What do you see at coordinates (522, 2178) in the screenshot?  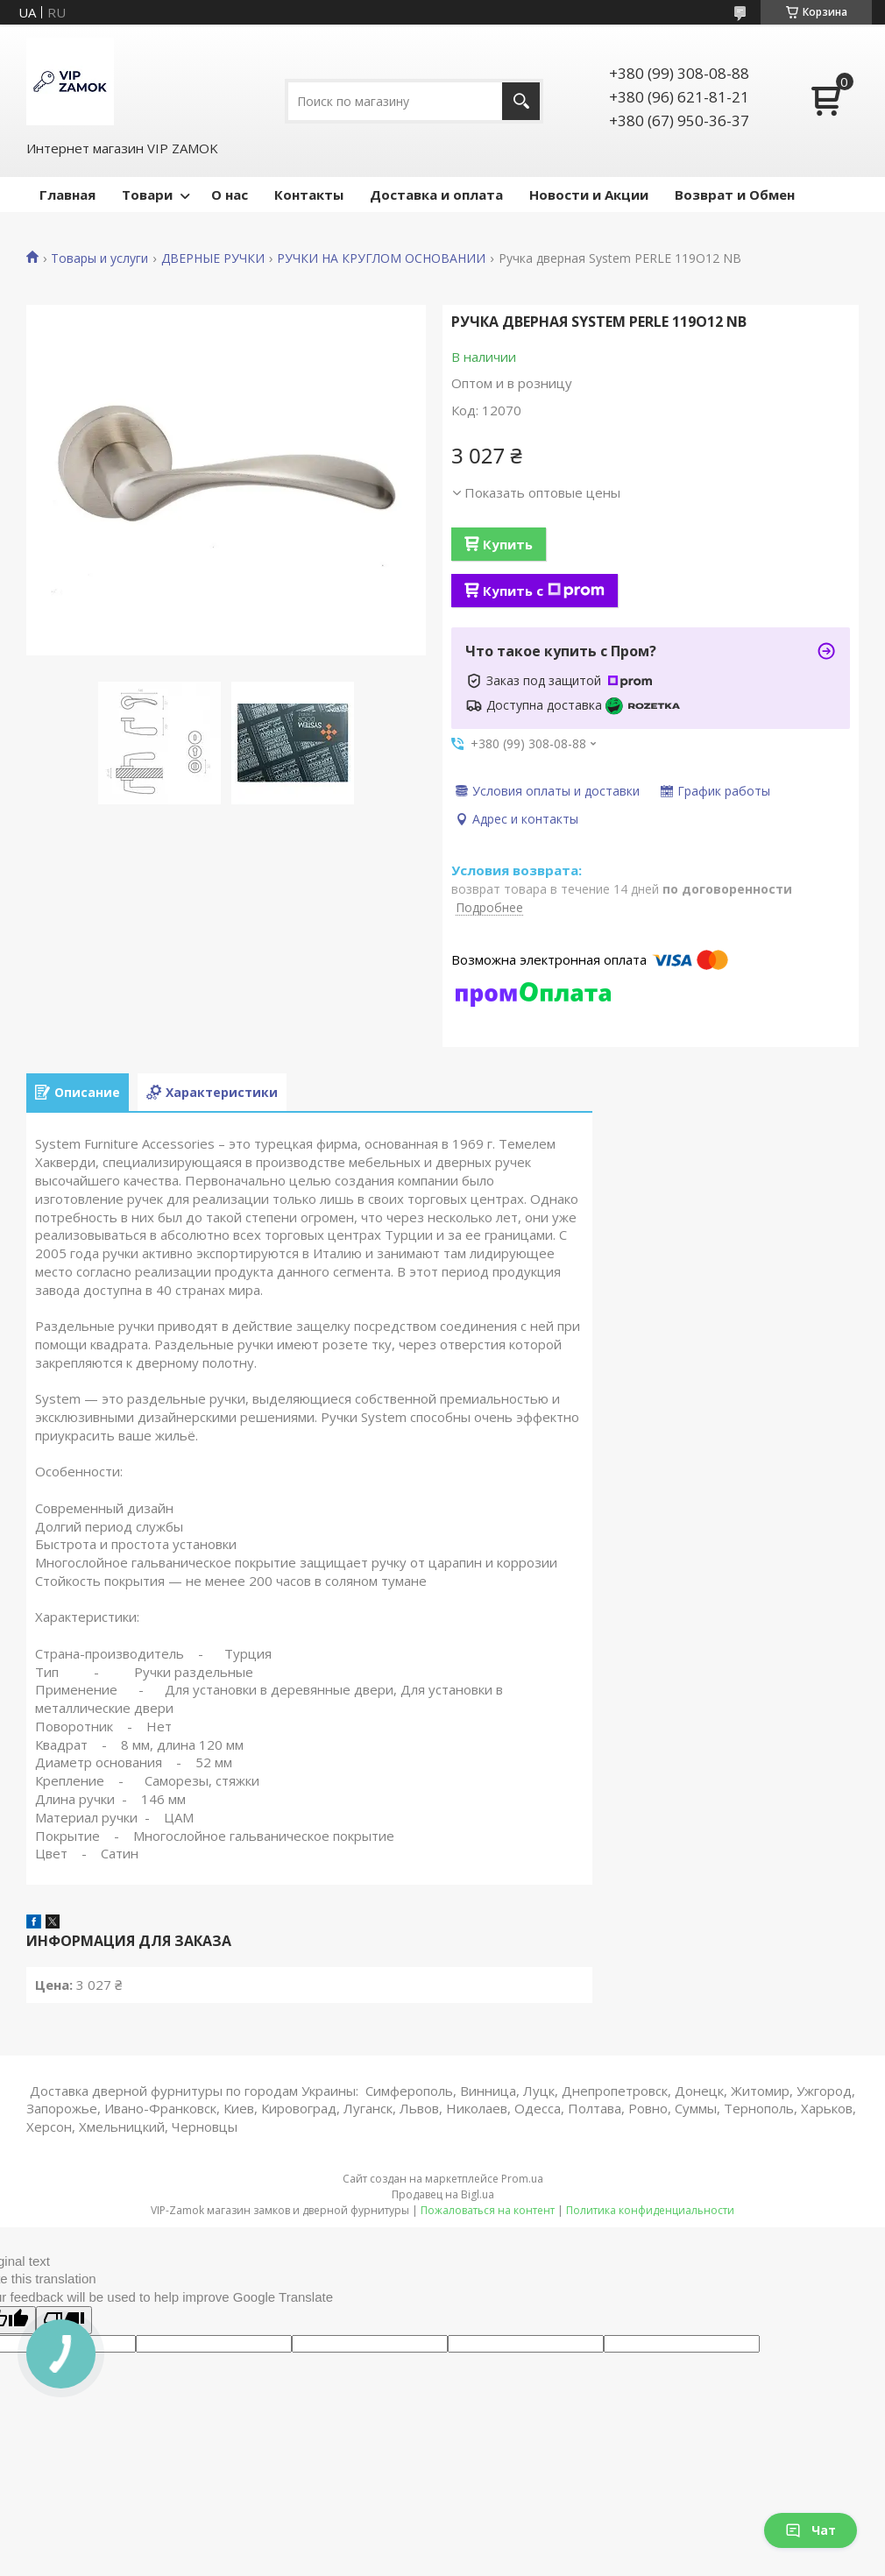 I see `Prom.ua` at bounding box center [522, 2178].